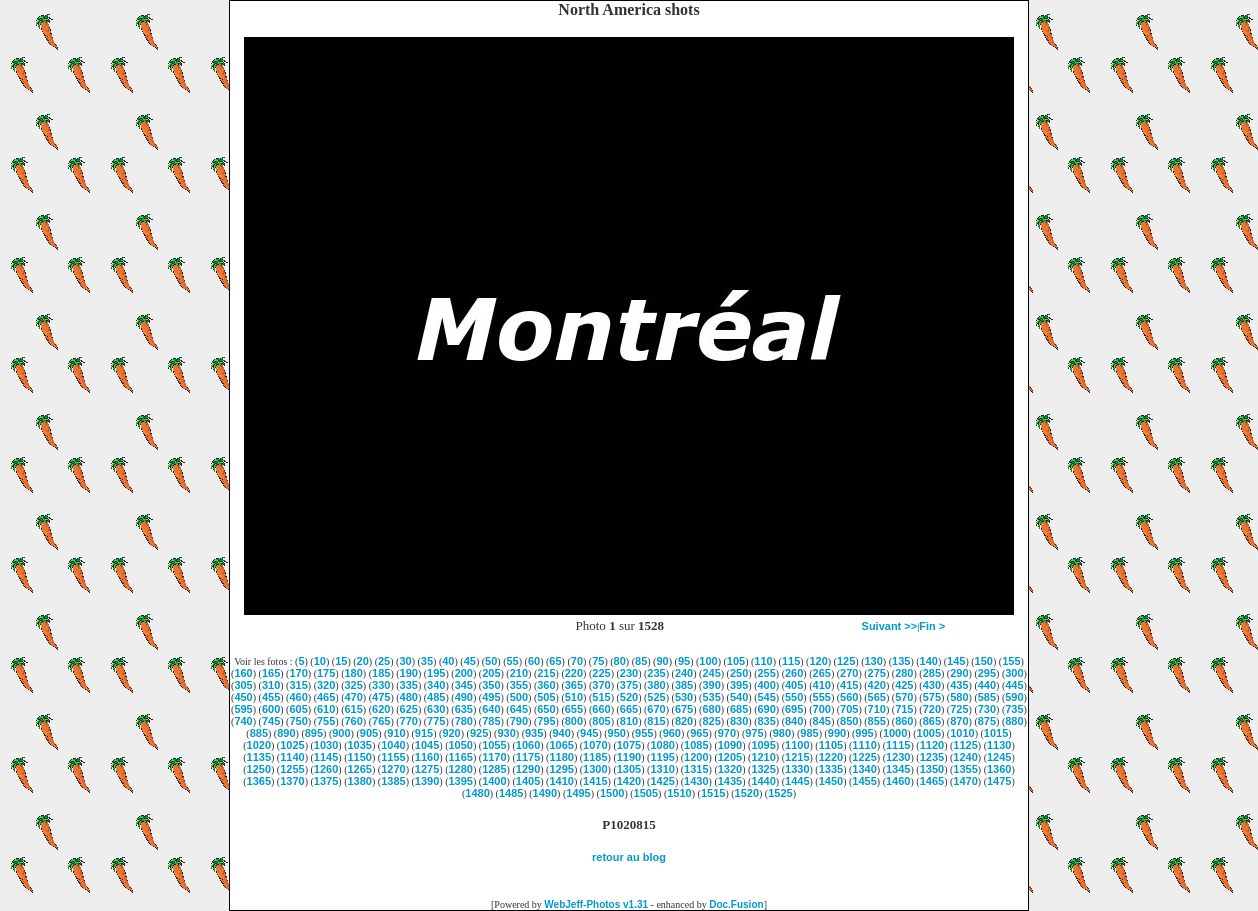 Image resolution: width=1258 pixels, height=911 pixels. I want to click on 1195, so click(662, 757).